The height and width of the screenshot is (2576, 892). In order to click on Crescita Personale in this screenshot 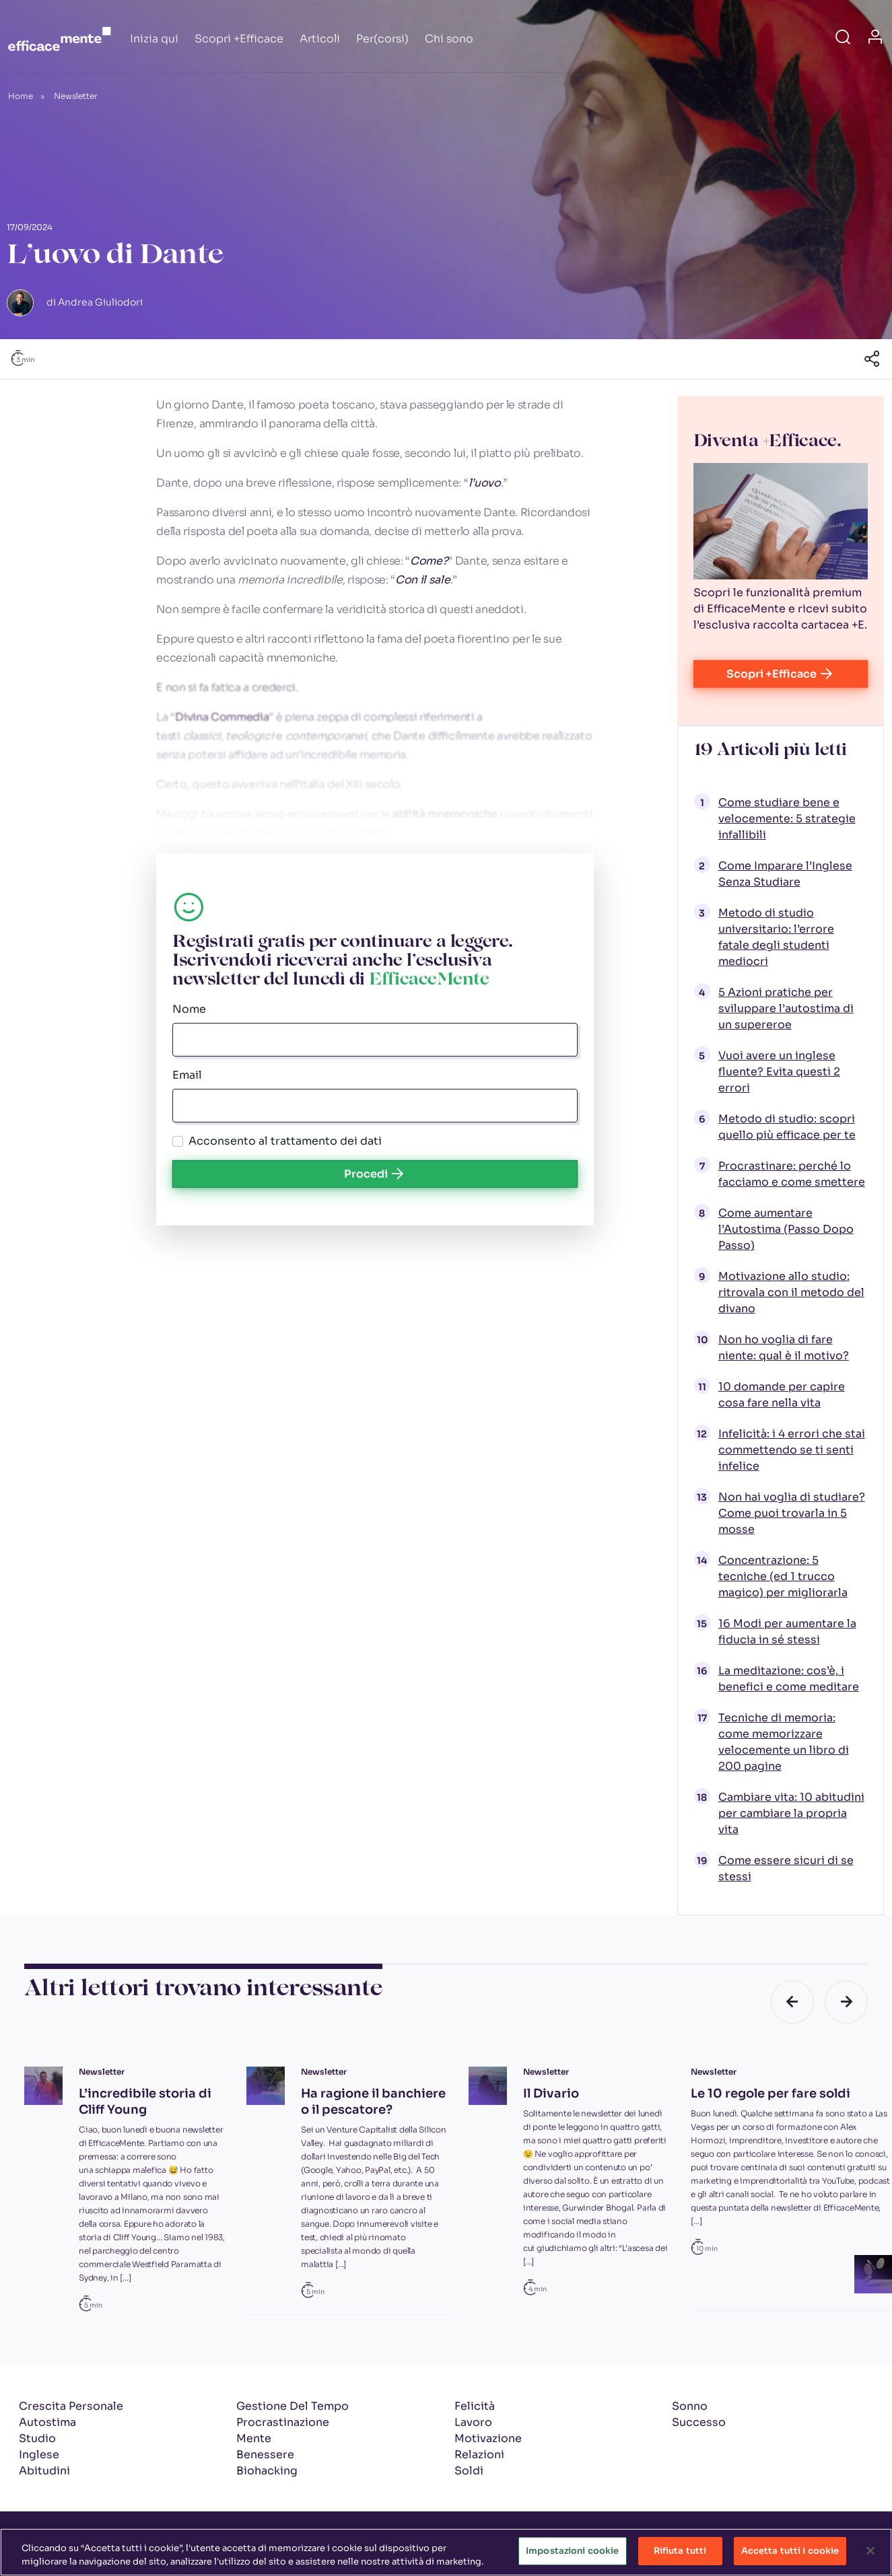, I will do `click(71, 2406)`.